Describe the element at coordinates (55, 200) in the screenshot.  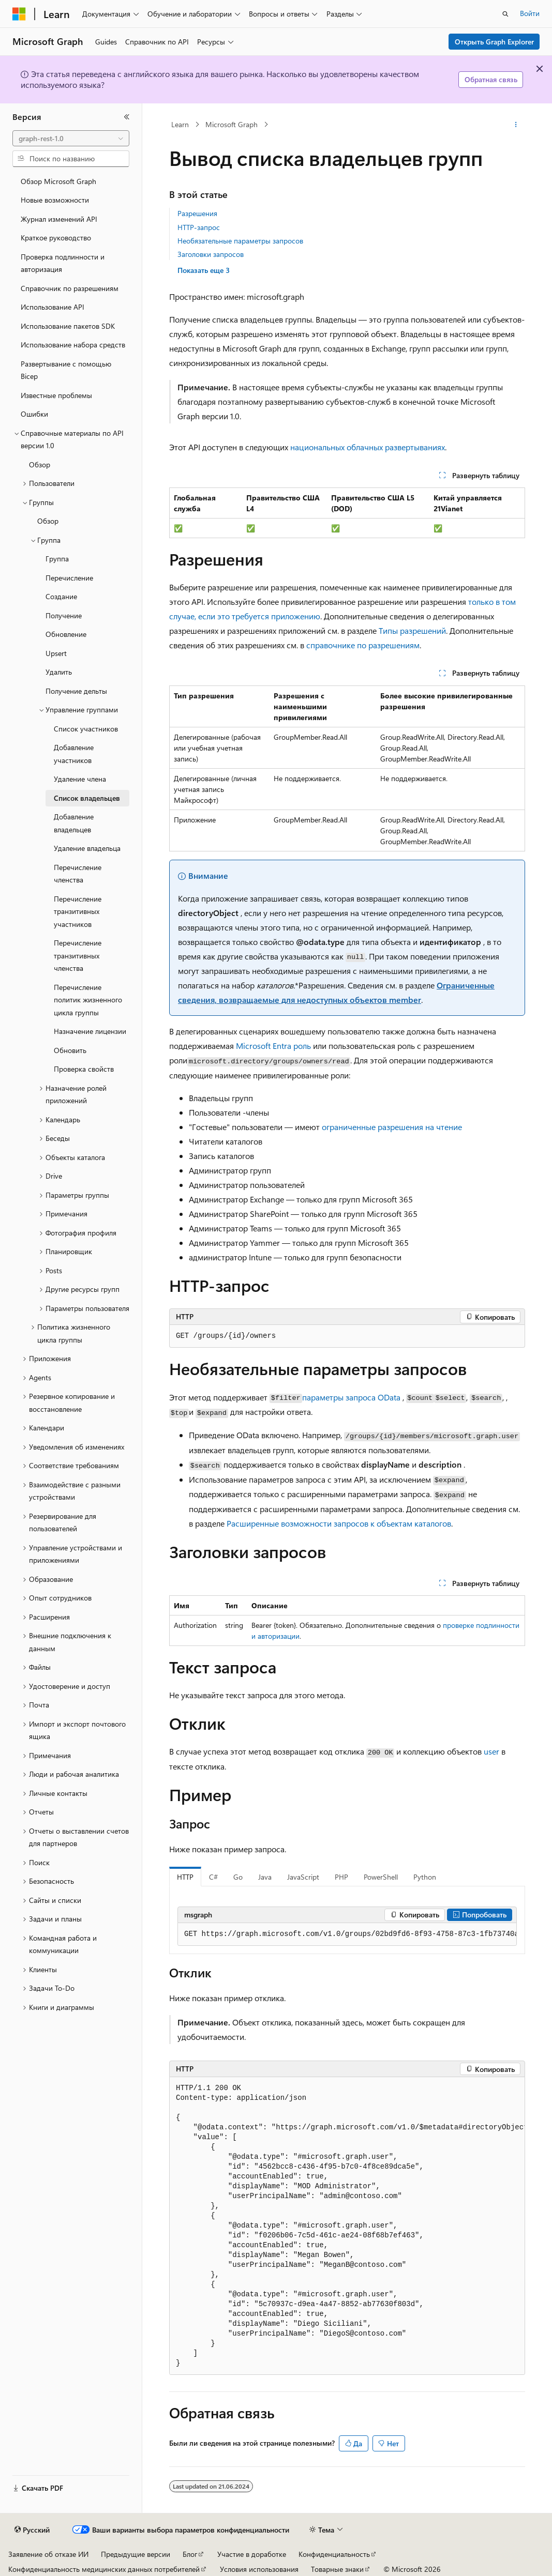
I see `Новые возможности [treeitem]` at that location.